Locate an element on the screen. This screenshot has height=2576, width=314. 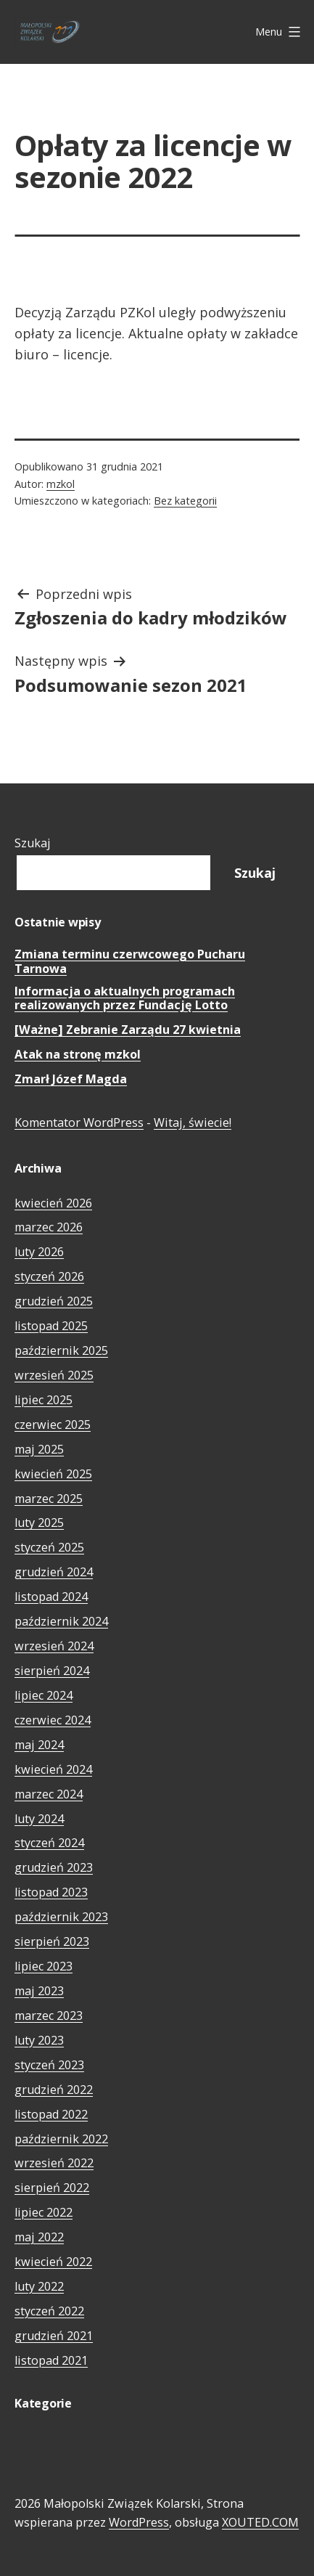
sierpień 2024 is located at coordinates (52, 1671).